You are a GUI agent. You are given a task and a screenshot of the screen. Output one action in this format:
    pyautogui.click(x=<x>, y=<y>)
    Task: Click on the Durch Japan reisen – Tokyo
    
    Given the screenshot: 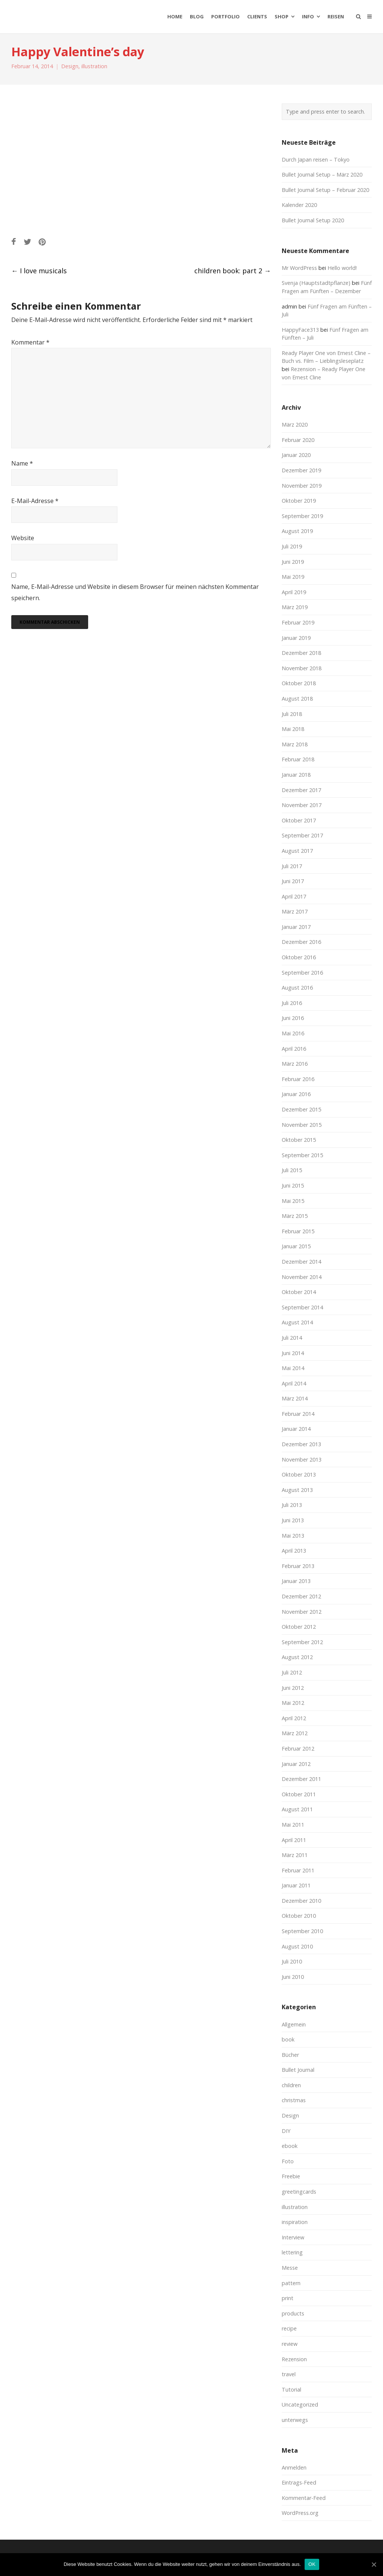 What is the action you would take?
    pyautogui.click(x=316, y=159)
    